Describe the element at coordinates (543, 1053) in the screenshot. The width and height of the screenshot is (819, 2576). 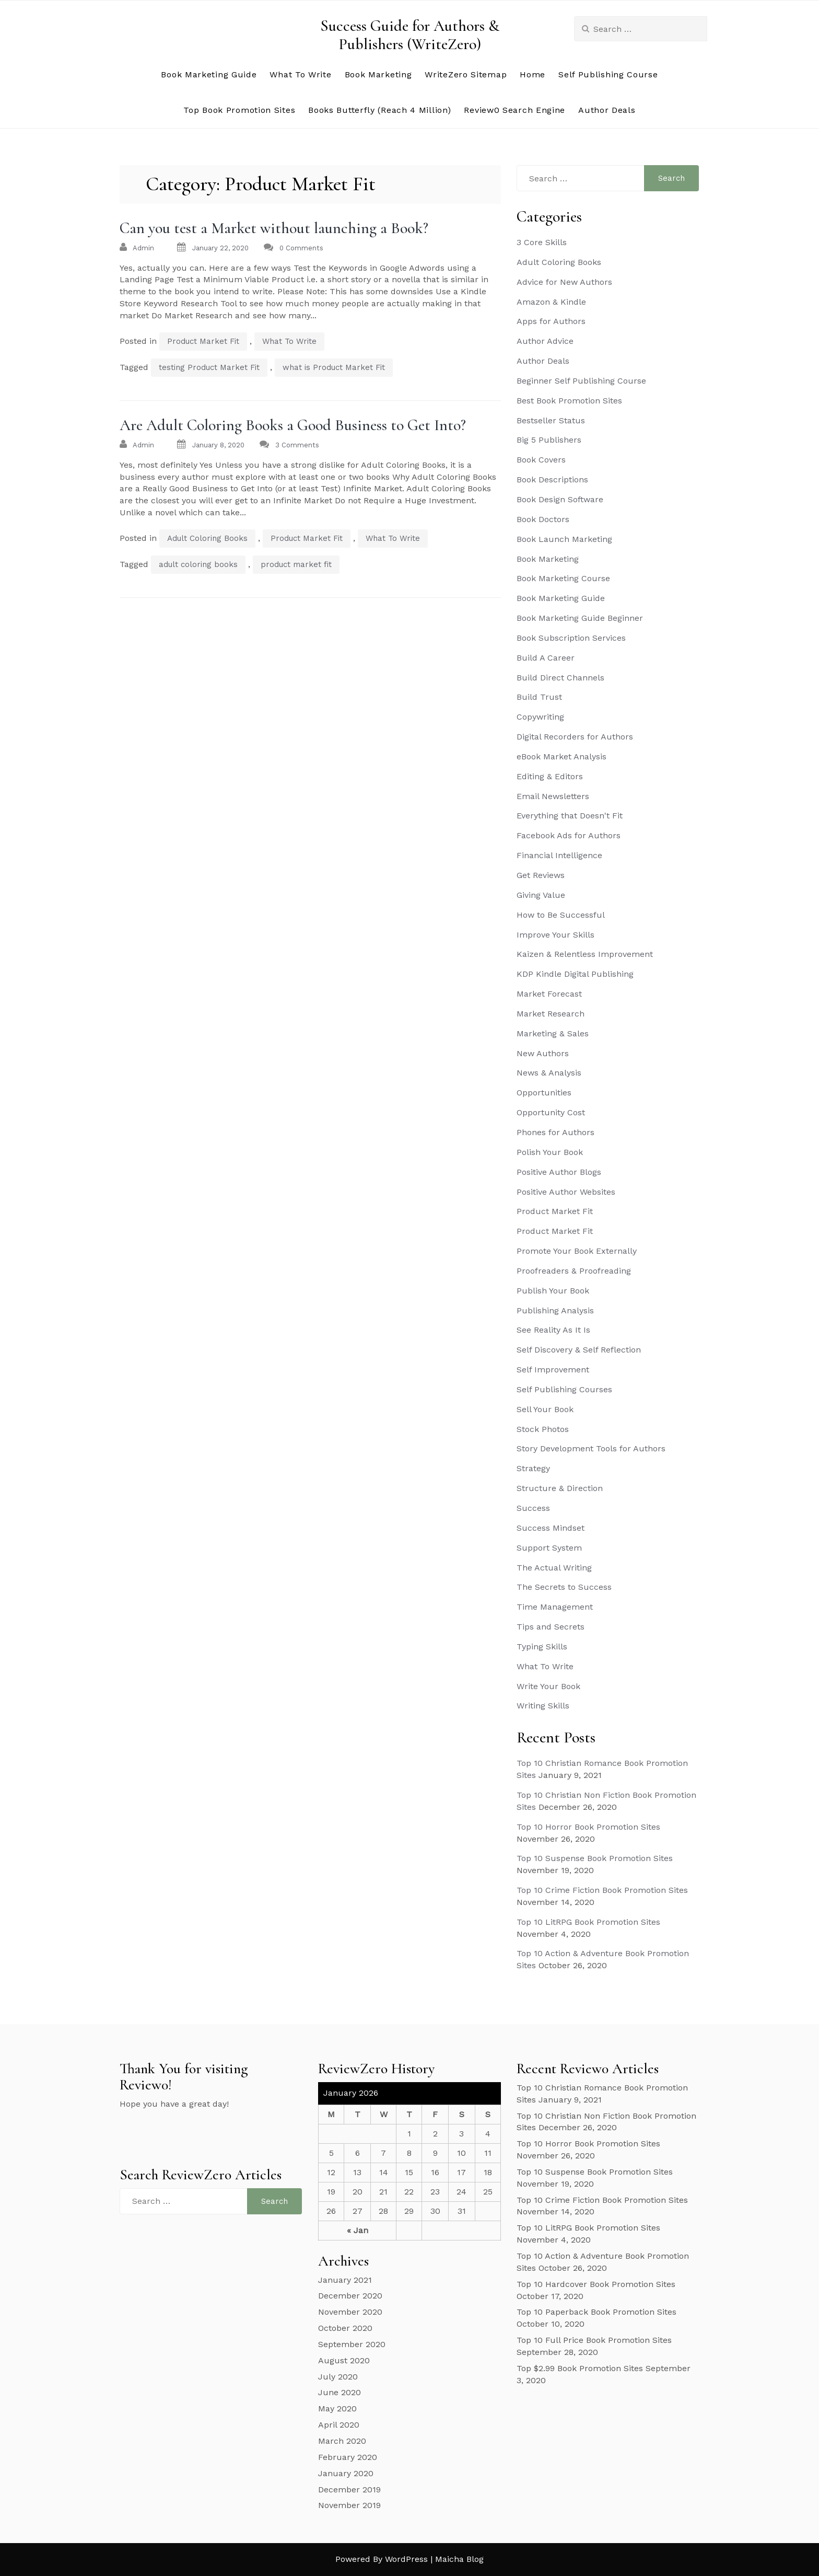
I see `New Authors` at that location.